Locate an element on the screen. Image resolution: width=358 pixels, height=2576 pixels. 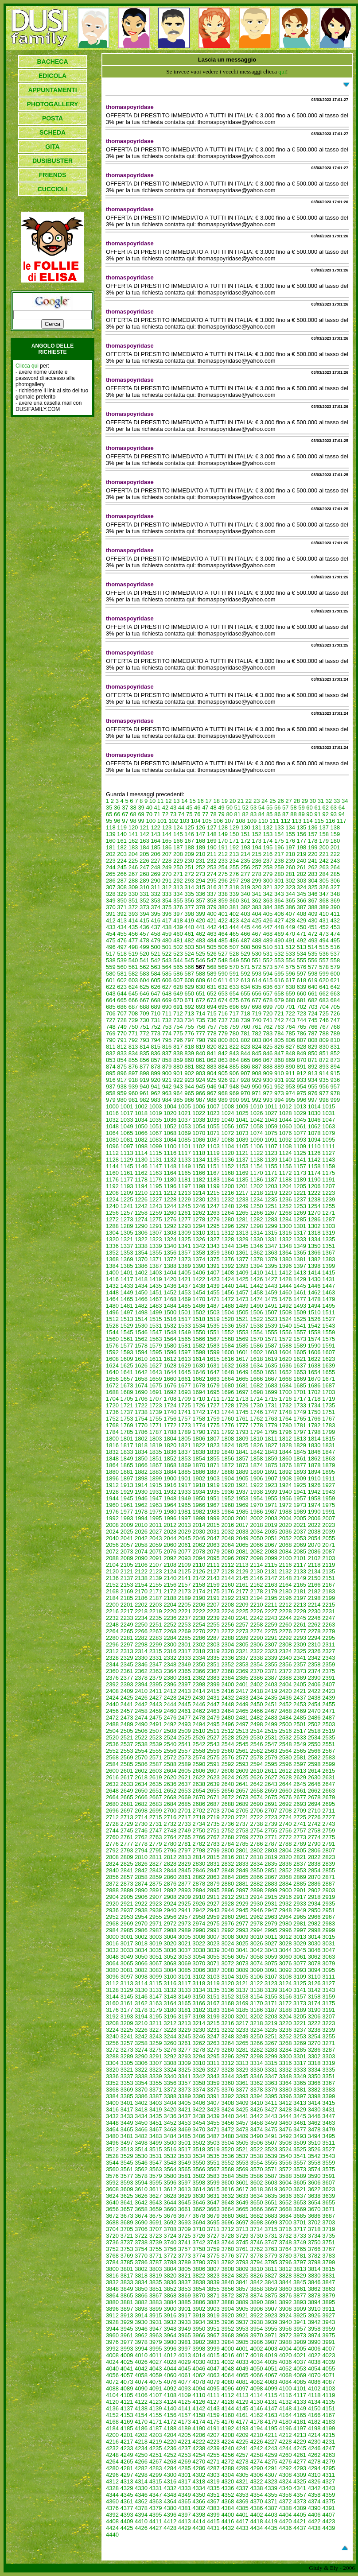
820 is located at coordinates (212, 1046).